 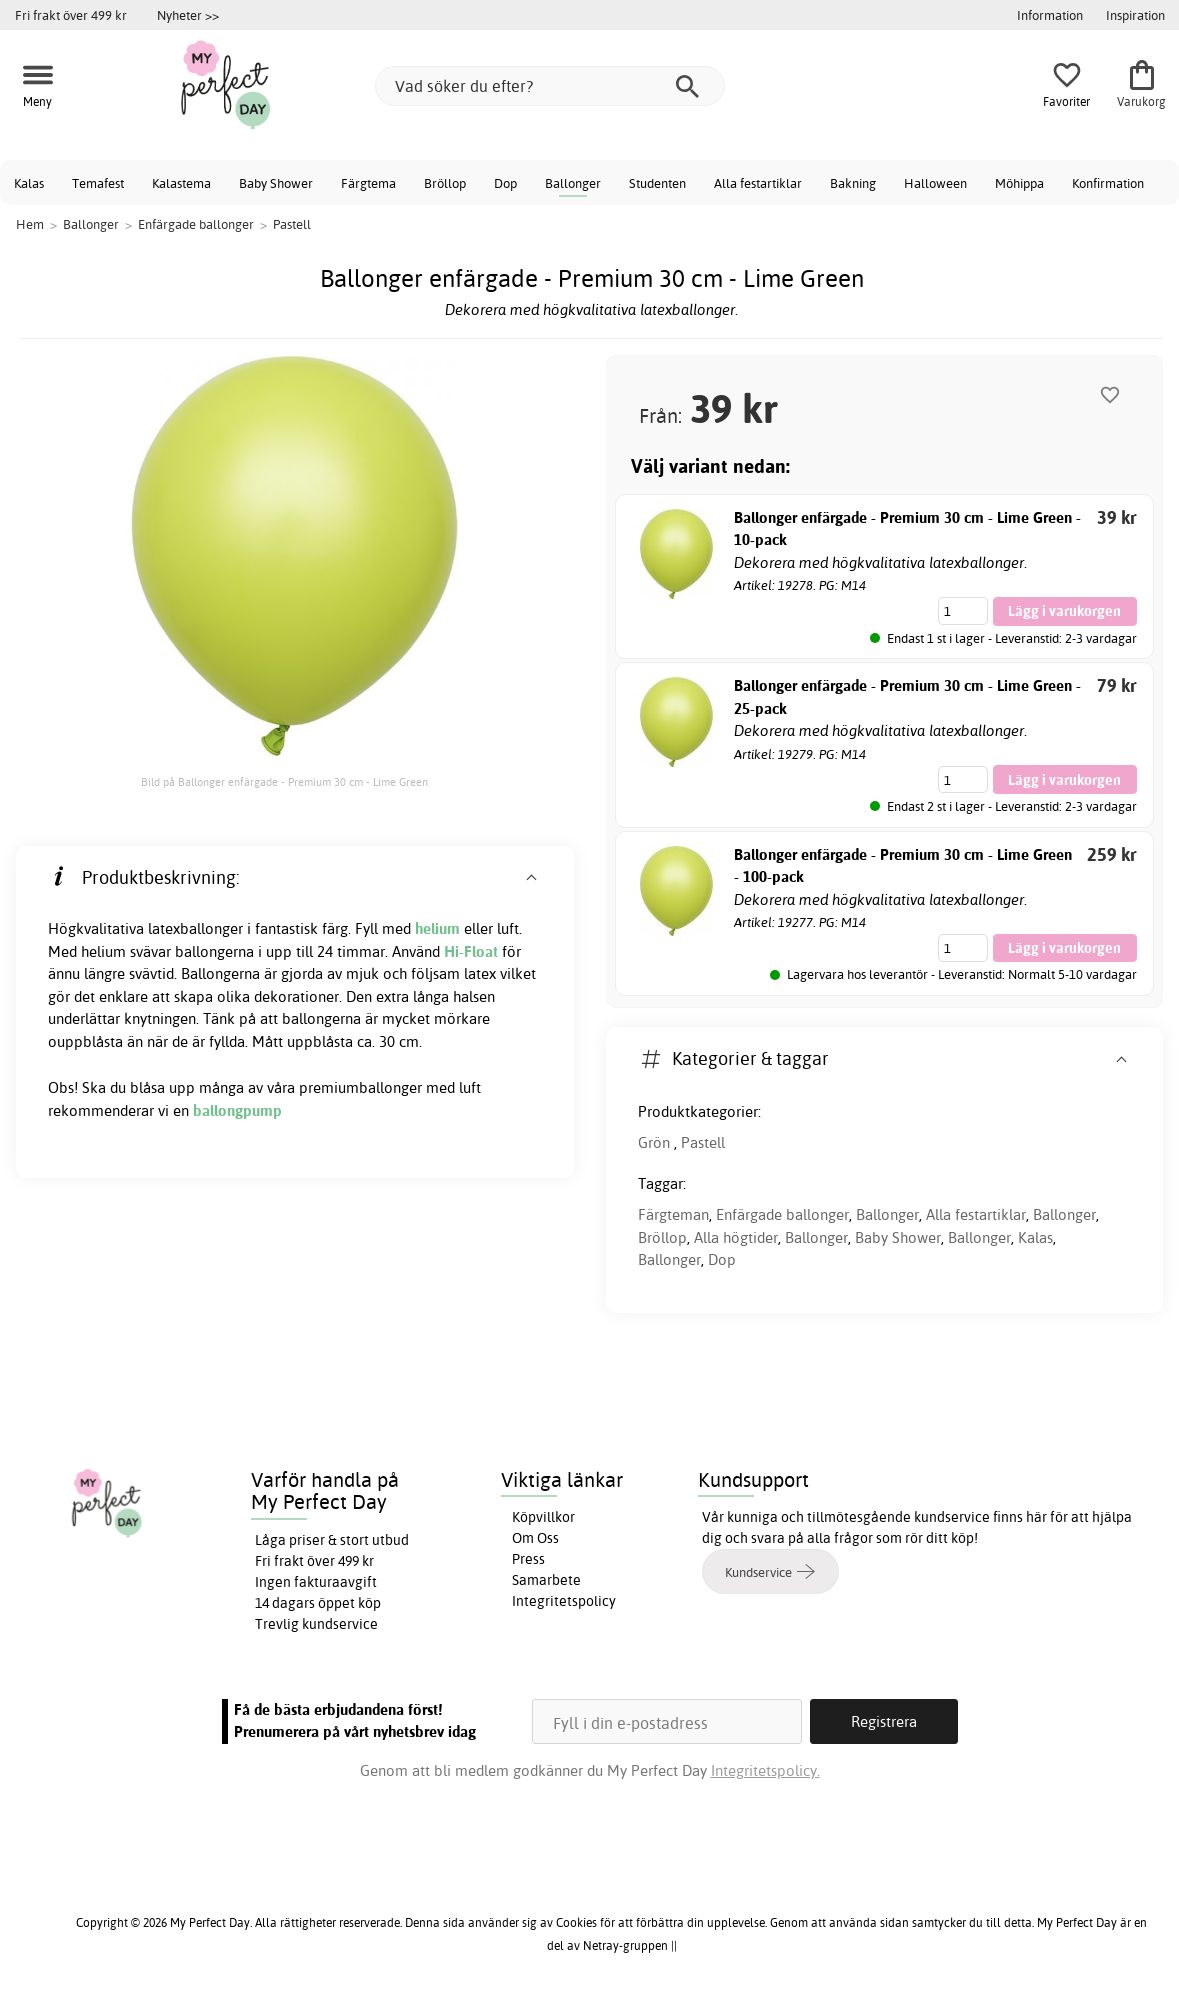 What do you see at coordinates (284, 782) in the screenshot?
I see `Bild på Ballonger enfärgade - Premium 30 cm - Lime Green` at bounding box center [284, 782].